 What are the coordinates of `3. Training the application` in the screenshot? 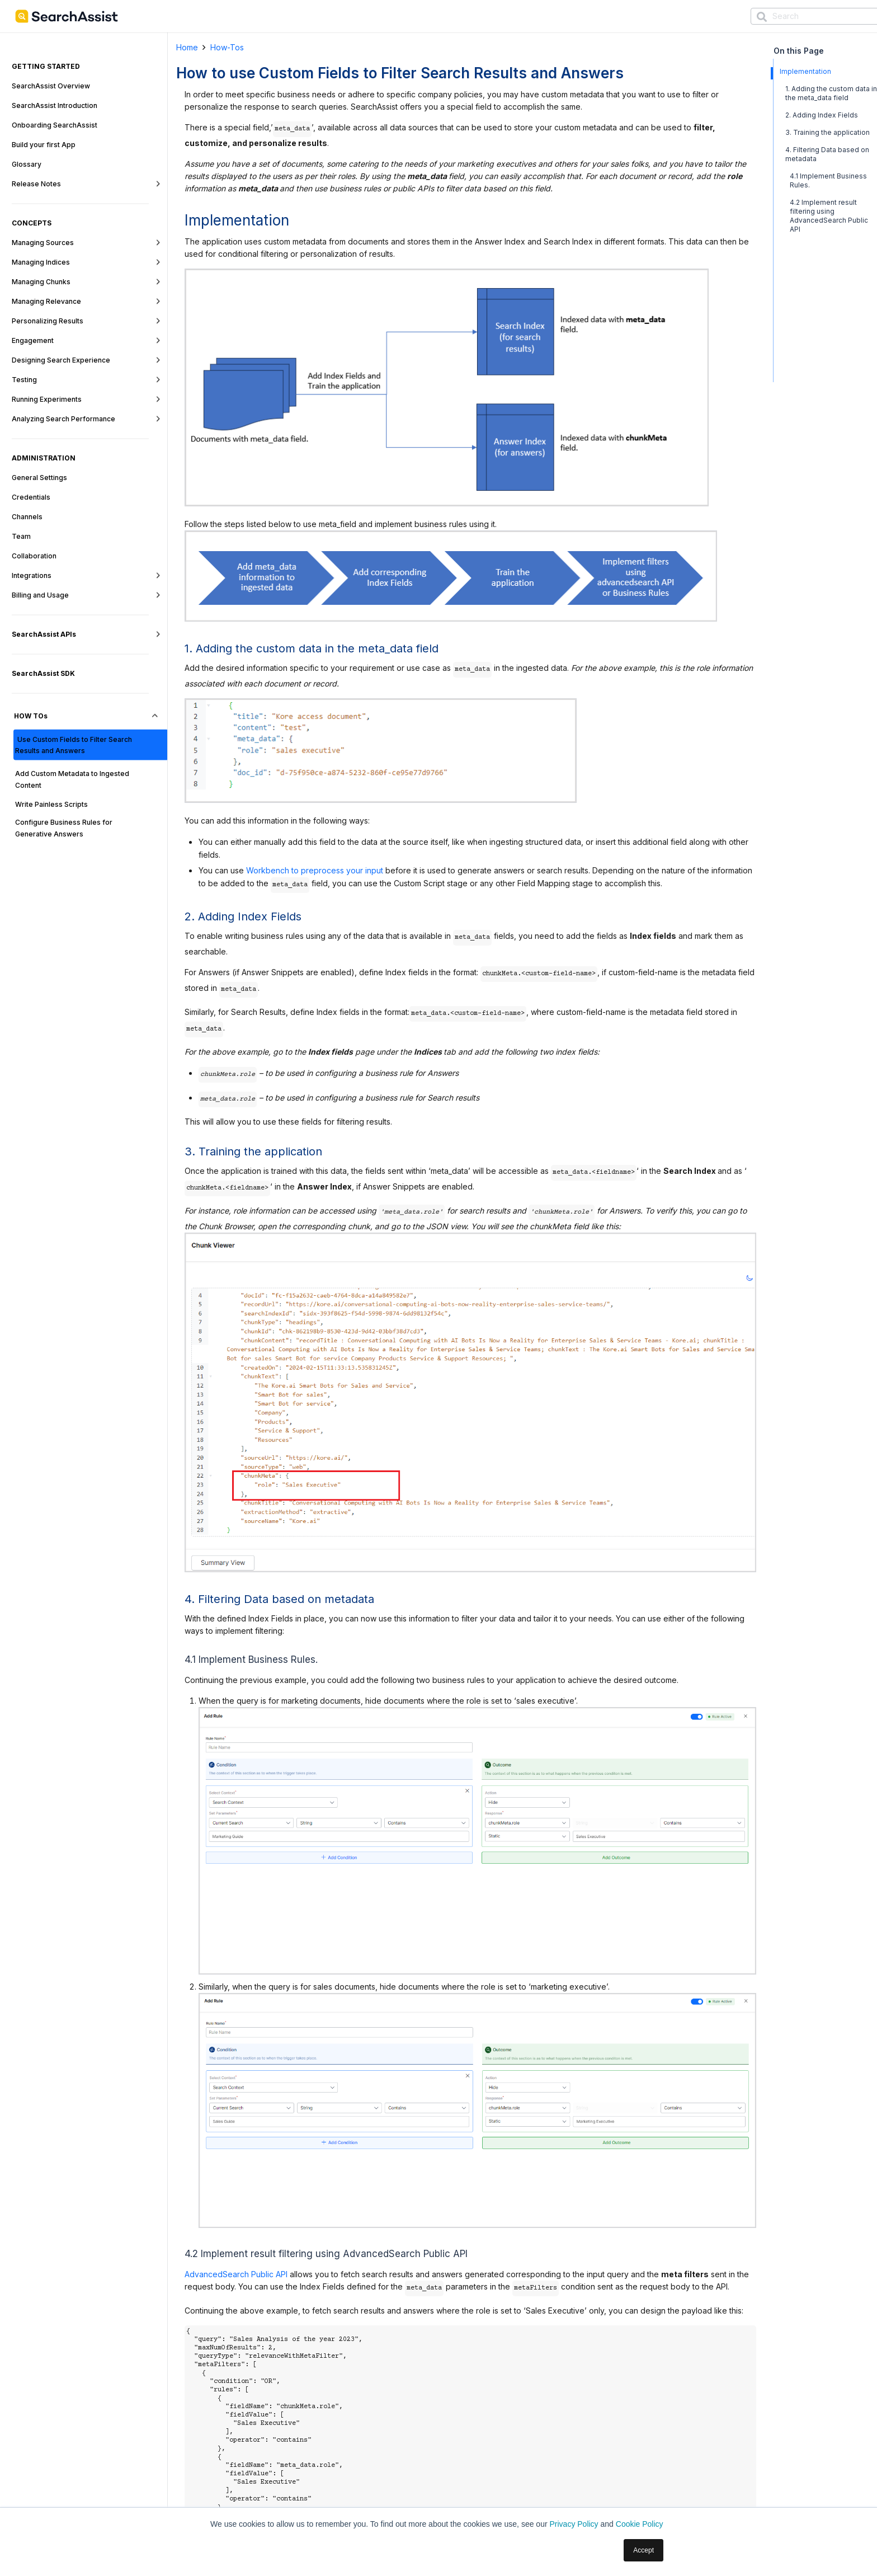 It's located at (827, 132).